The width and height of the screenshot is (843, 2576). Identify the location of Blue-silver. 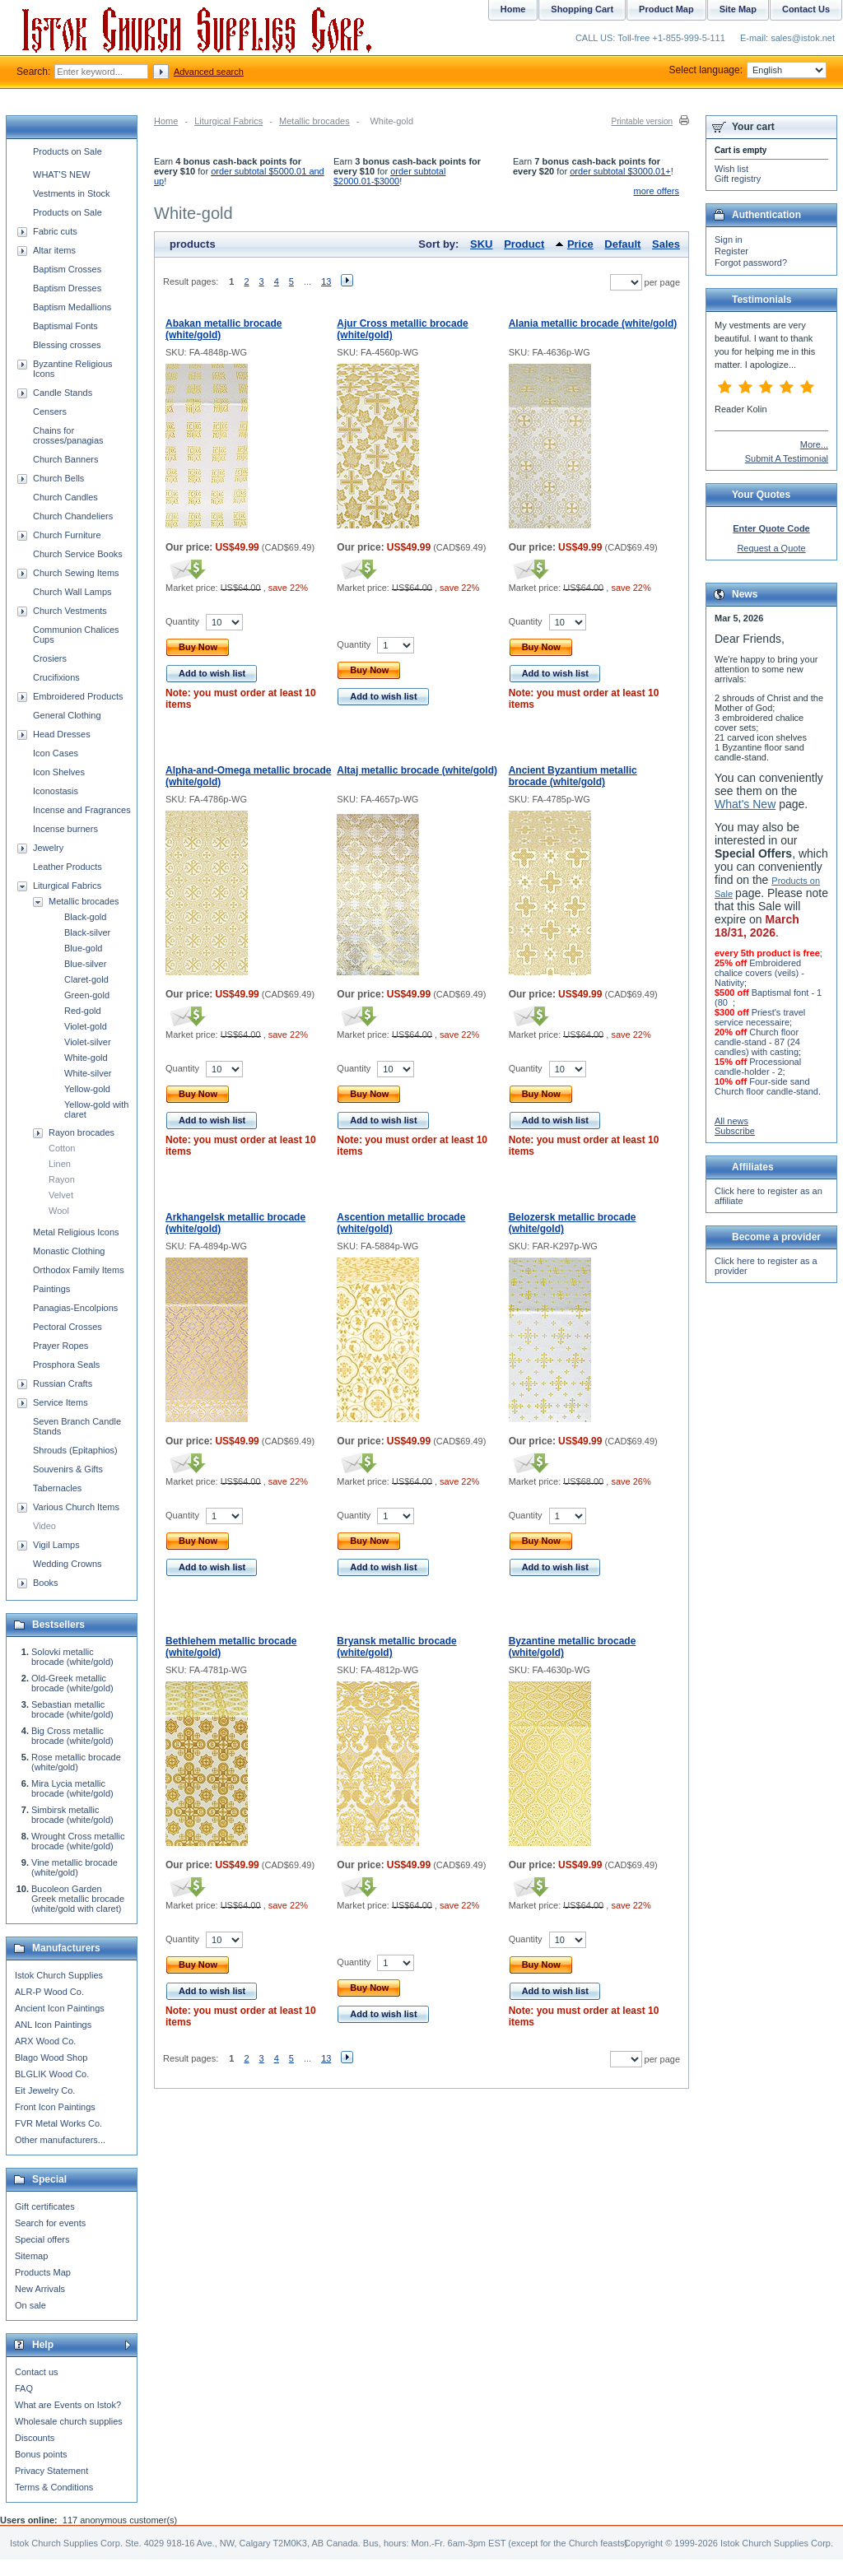
(85, 964).